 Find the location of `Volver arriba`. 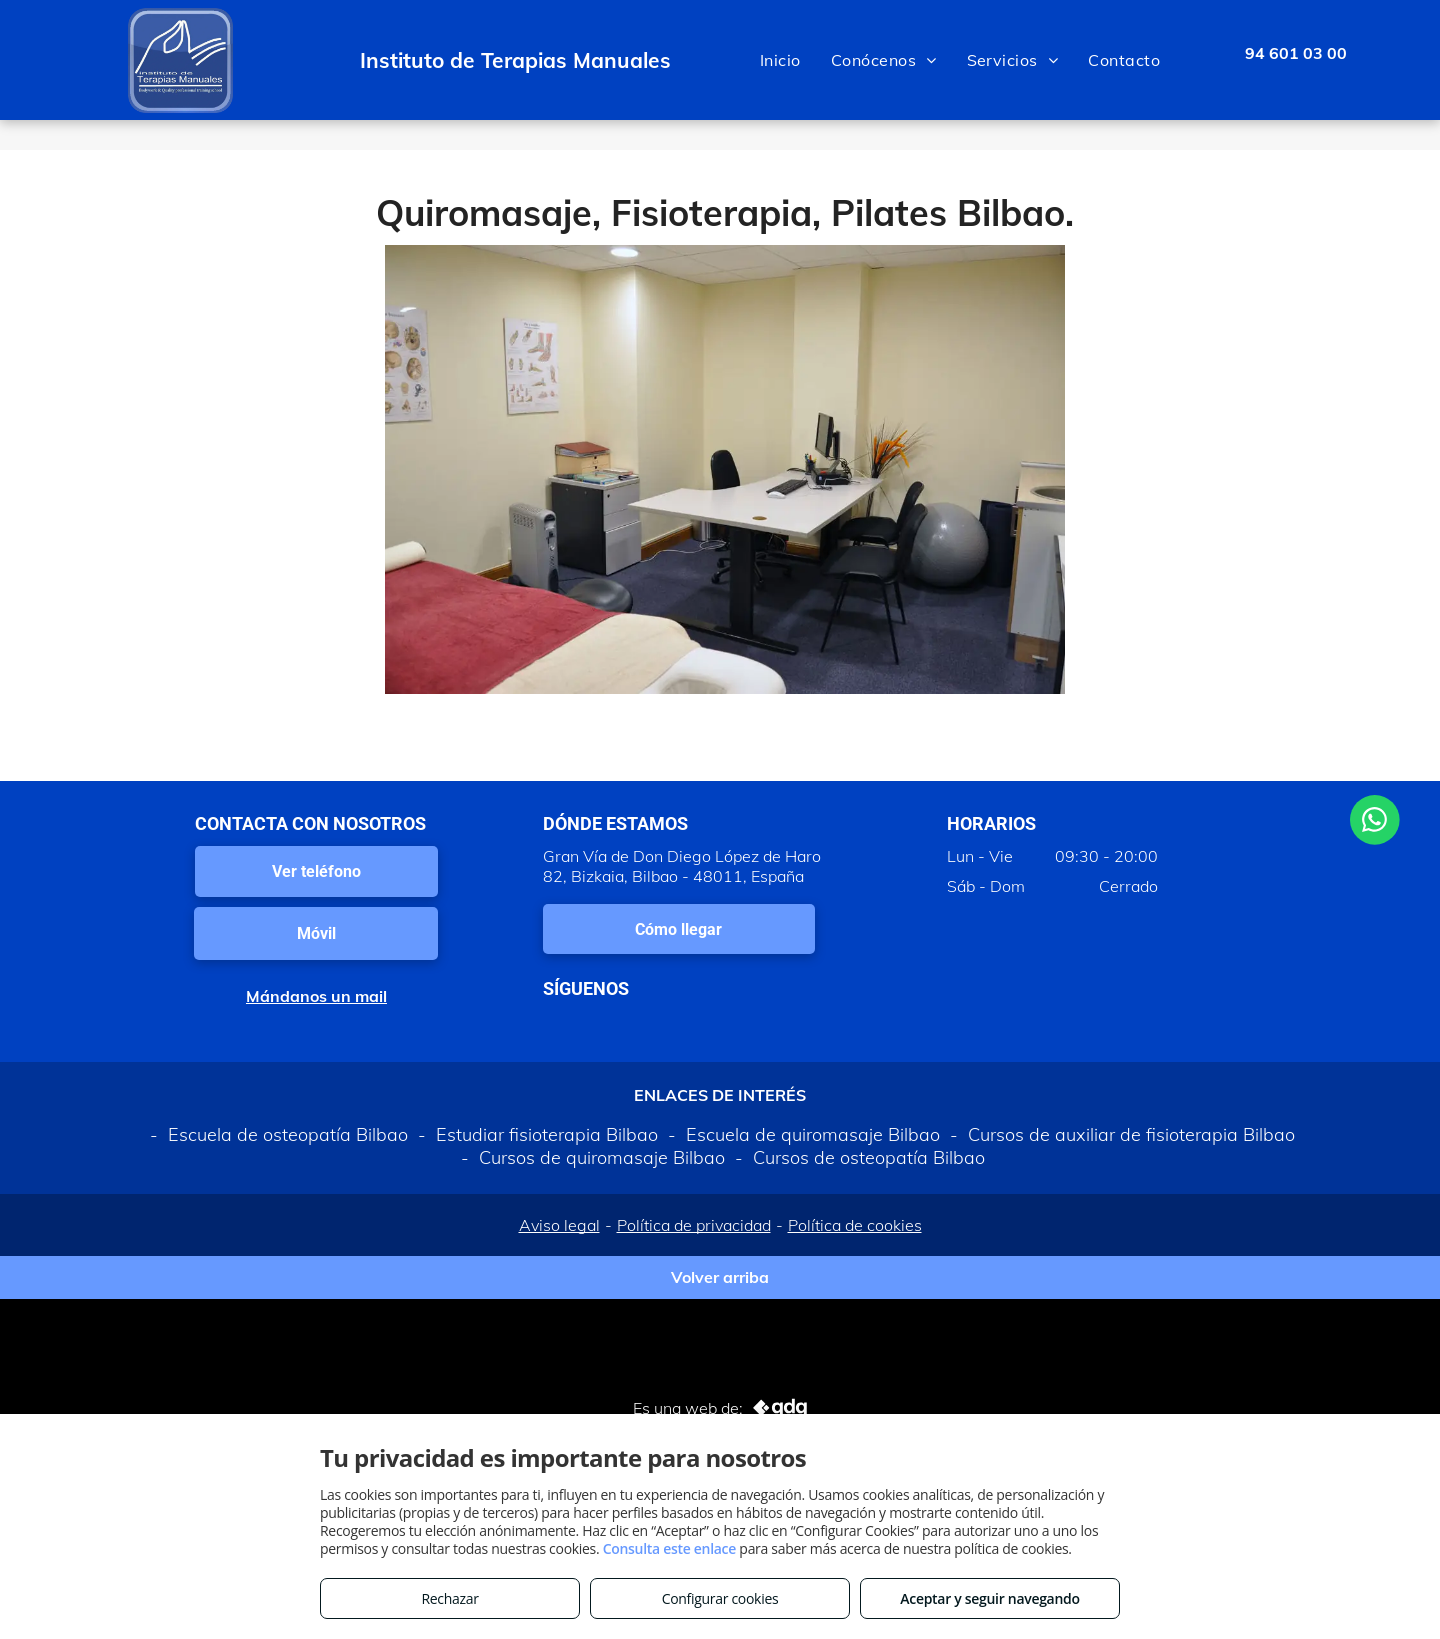

Volver arriba is located at coordinates (720, 1277).